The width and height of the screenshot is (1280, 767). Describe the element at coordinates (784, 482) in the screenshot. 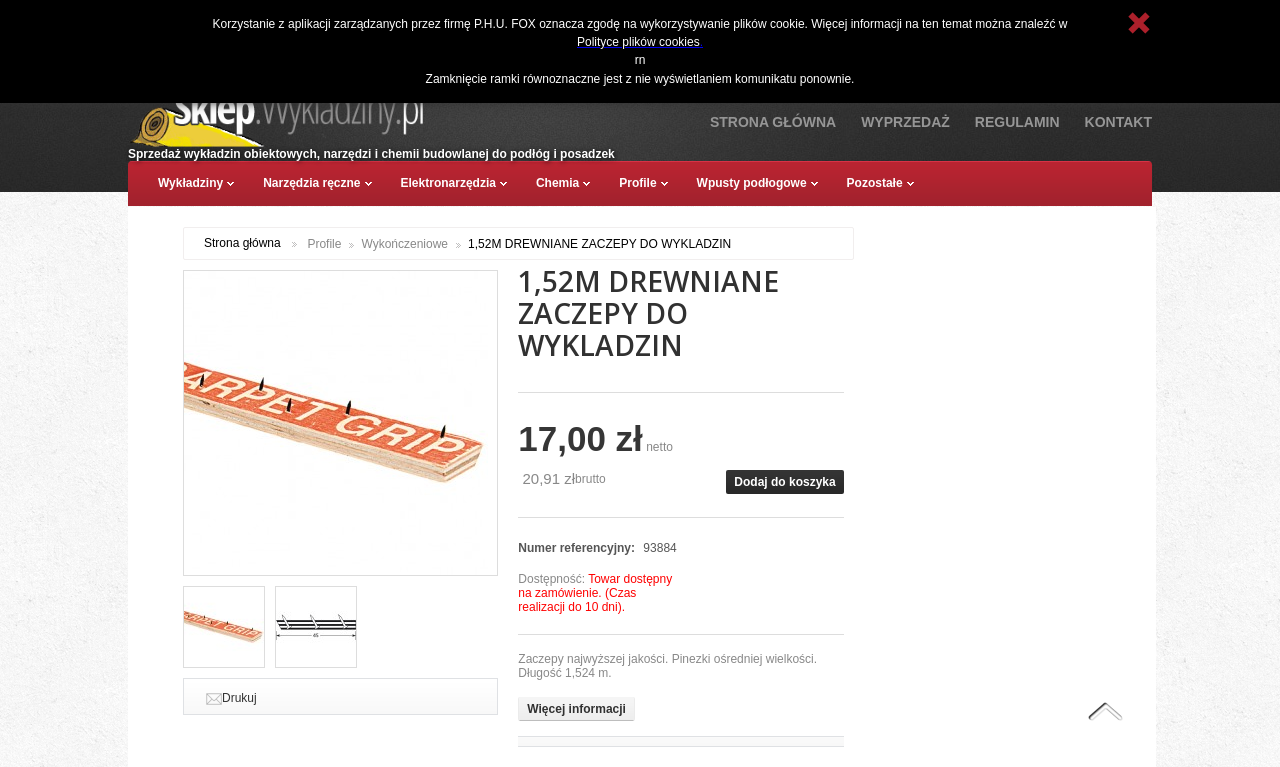

I see `Dodaj do koszyka` at that location.